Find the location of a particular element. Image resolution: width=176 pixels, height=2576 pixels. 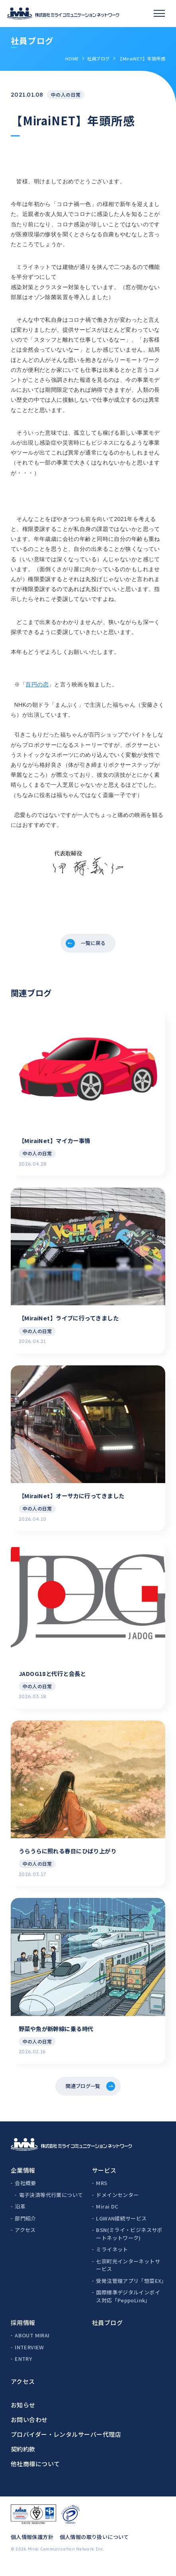

[スマホメニュー] is located at coordinates (159, 13).